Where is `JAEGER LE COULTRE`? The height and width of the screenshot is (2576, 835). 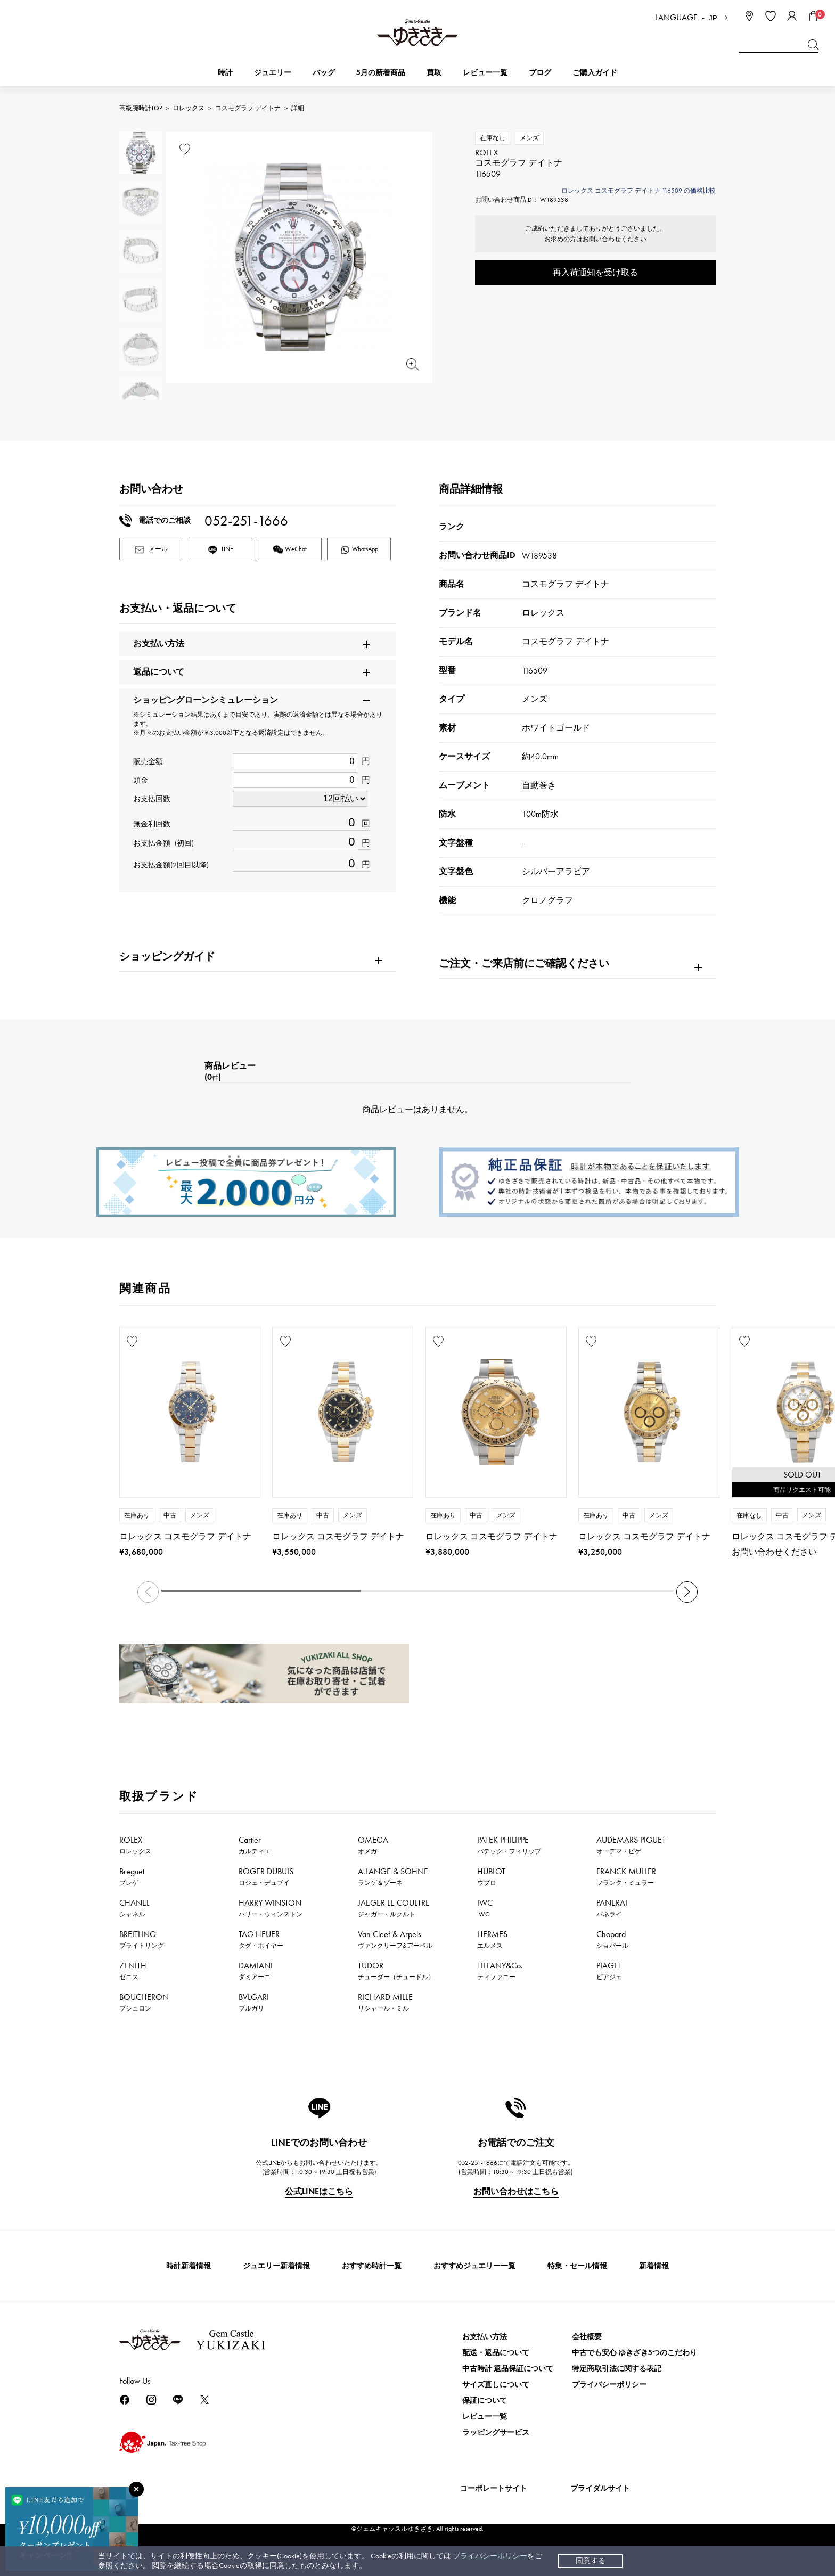
JAEGER LE COULTRE is located at coordinates (394, 1908).